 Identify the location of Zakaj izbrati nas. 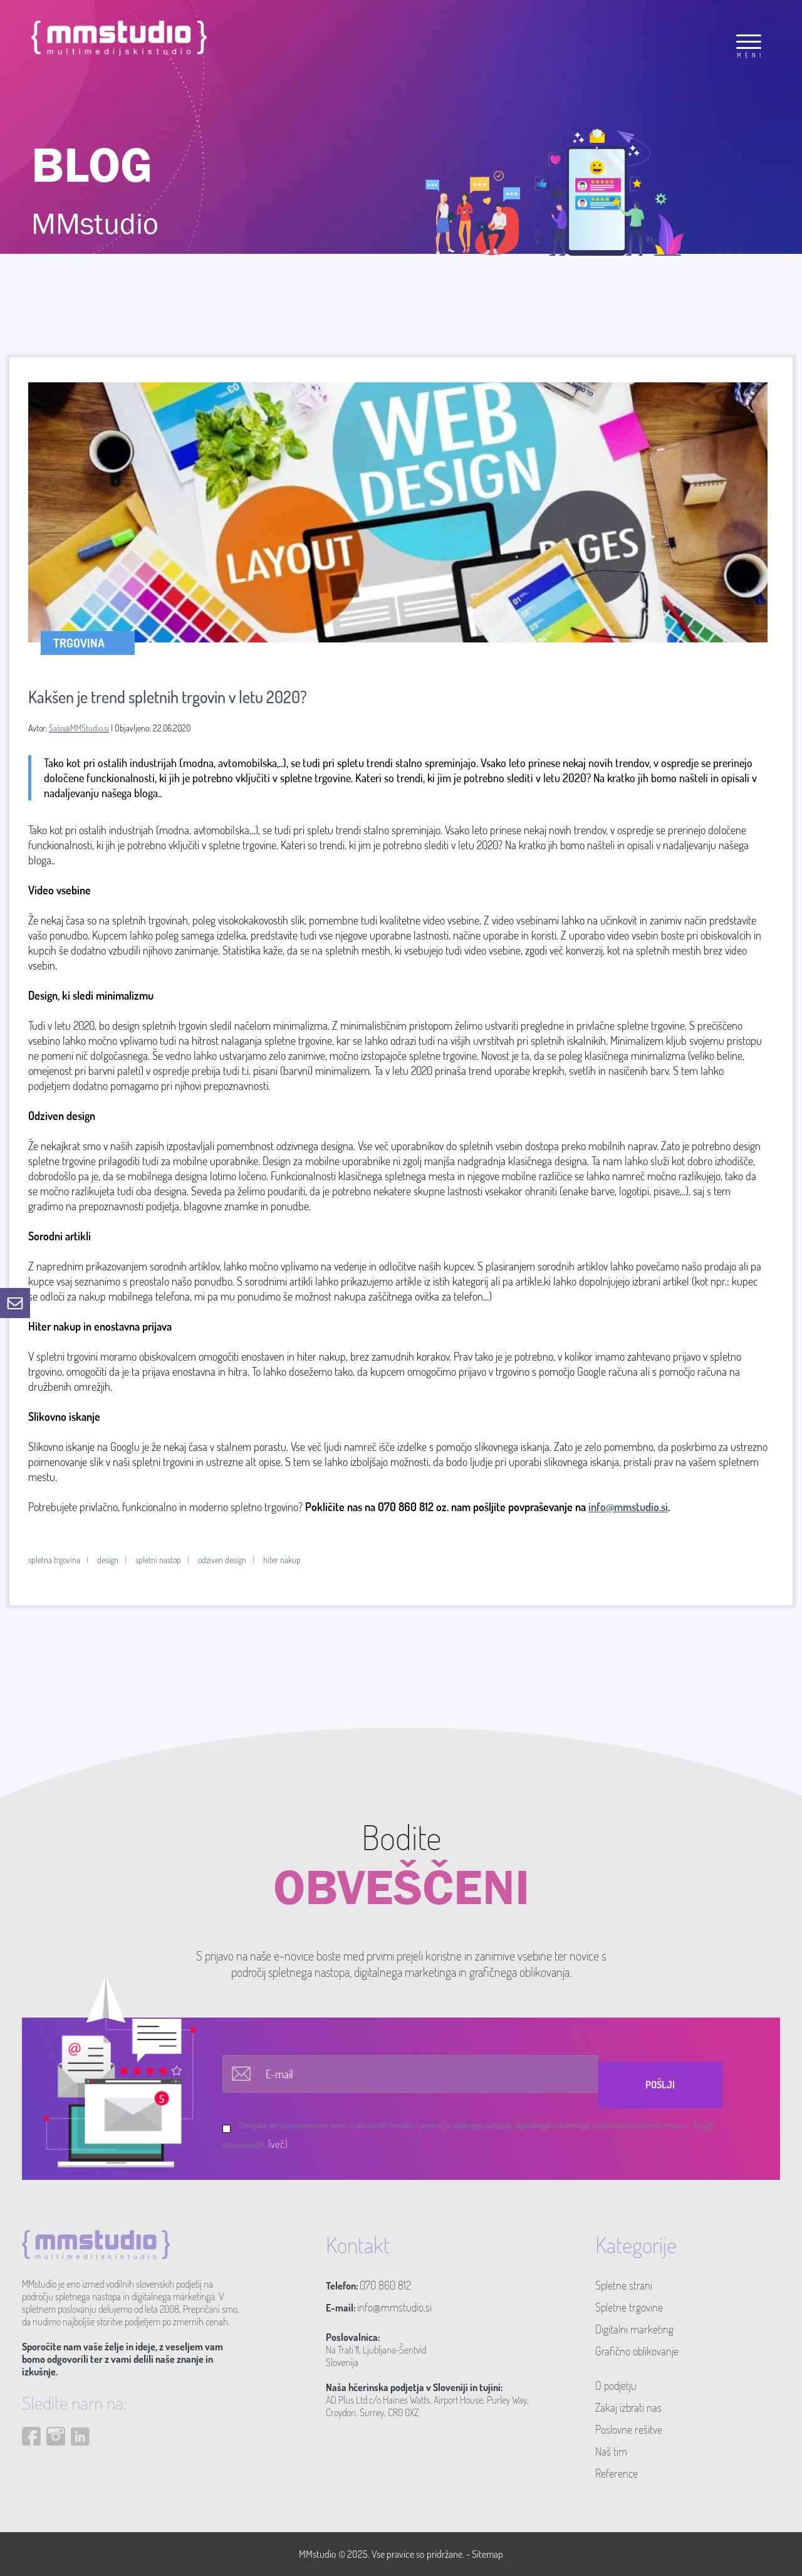
(628, 2407).